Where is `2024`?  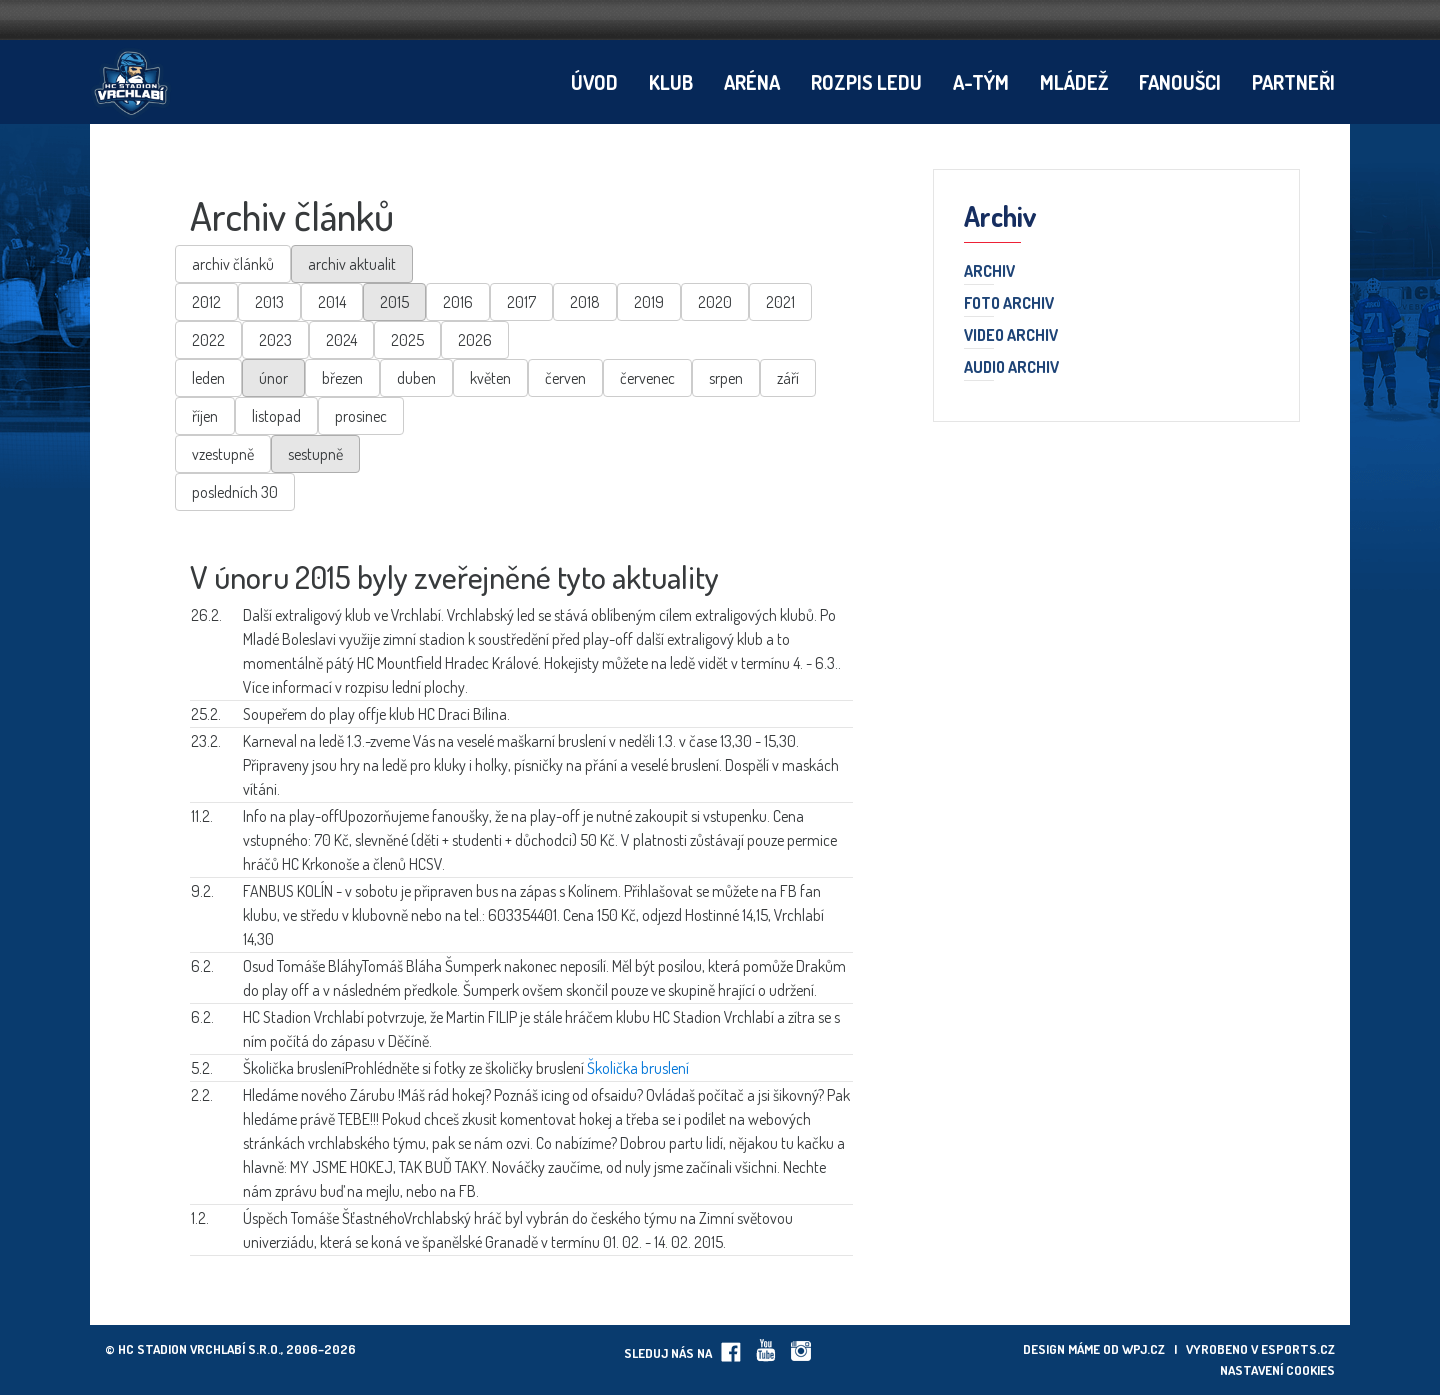
2024 is located at coordinates (341, 340).